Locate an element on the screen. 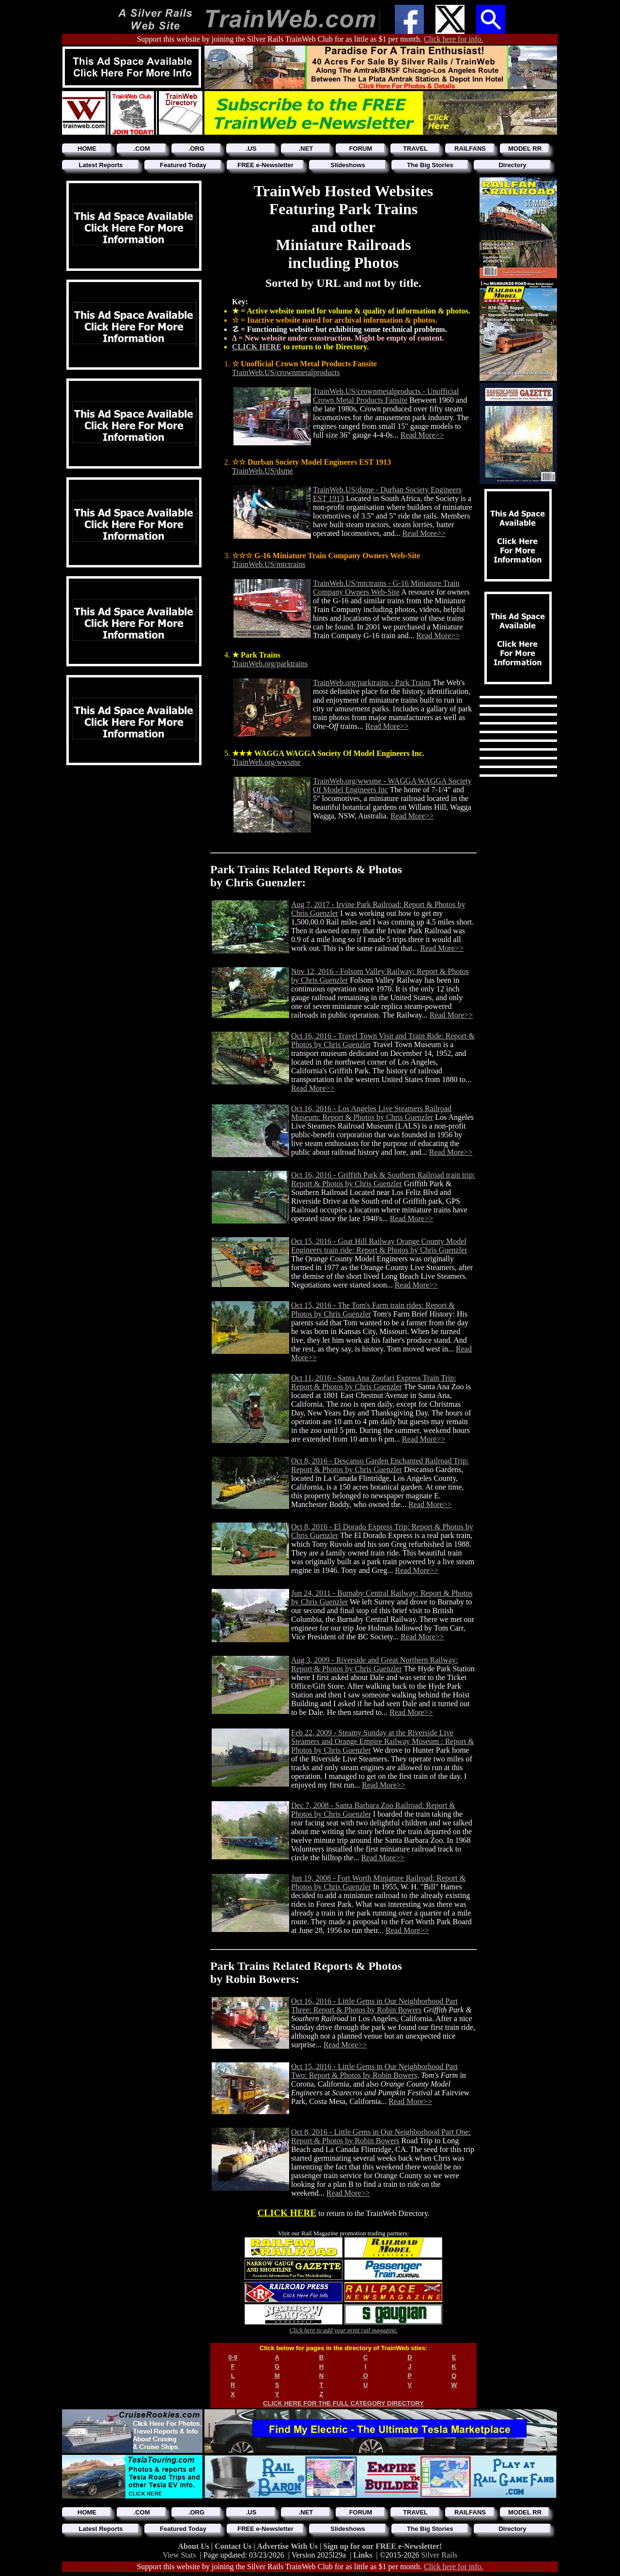  Silver Rails is located at coordinates (439, 2555).